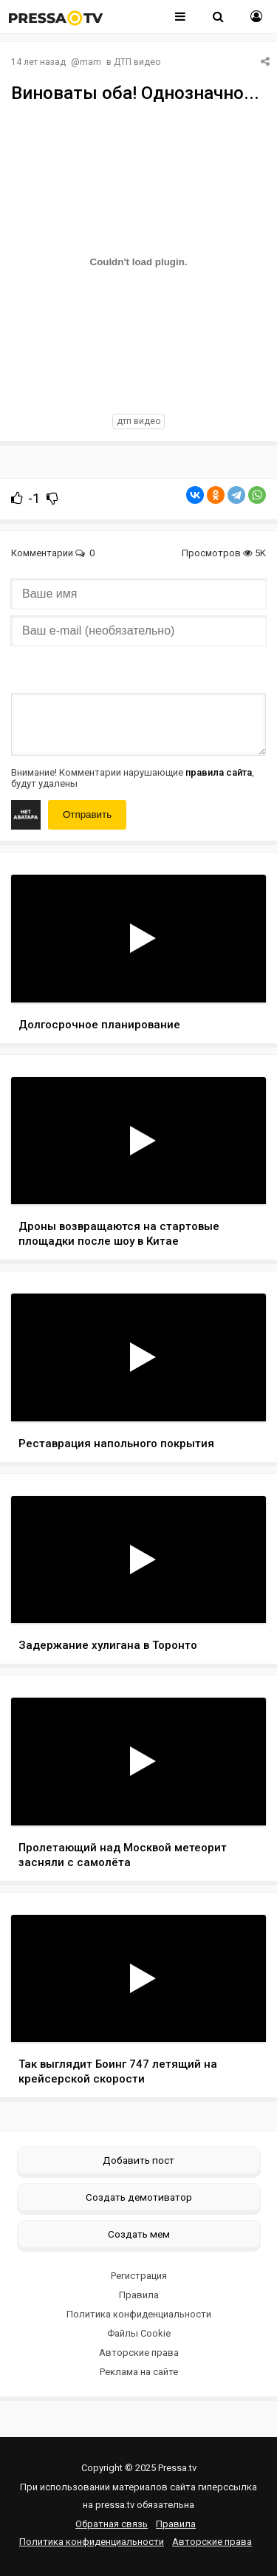 This screenshot has width=277, height=2576. What do you see at coordinates (138, 2314) in the screenshot?
I see `Политика конфиденциальности` at bounding box center [138, 2314].